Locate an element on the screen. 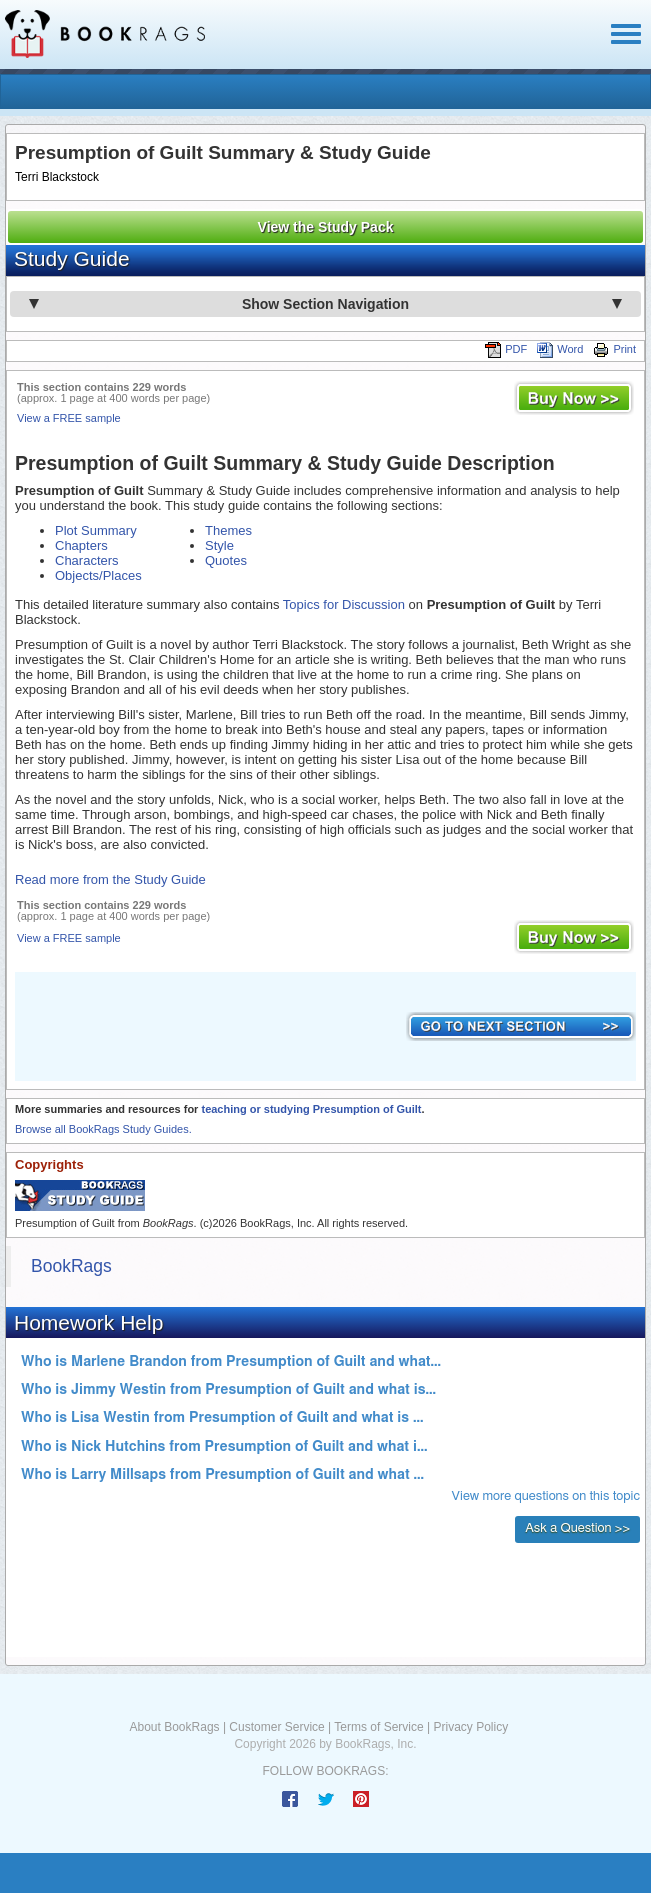 The width and height of the screenshot is (651, 1893). Privacy Policy is located at coordinates (470, 1727).